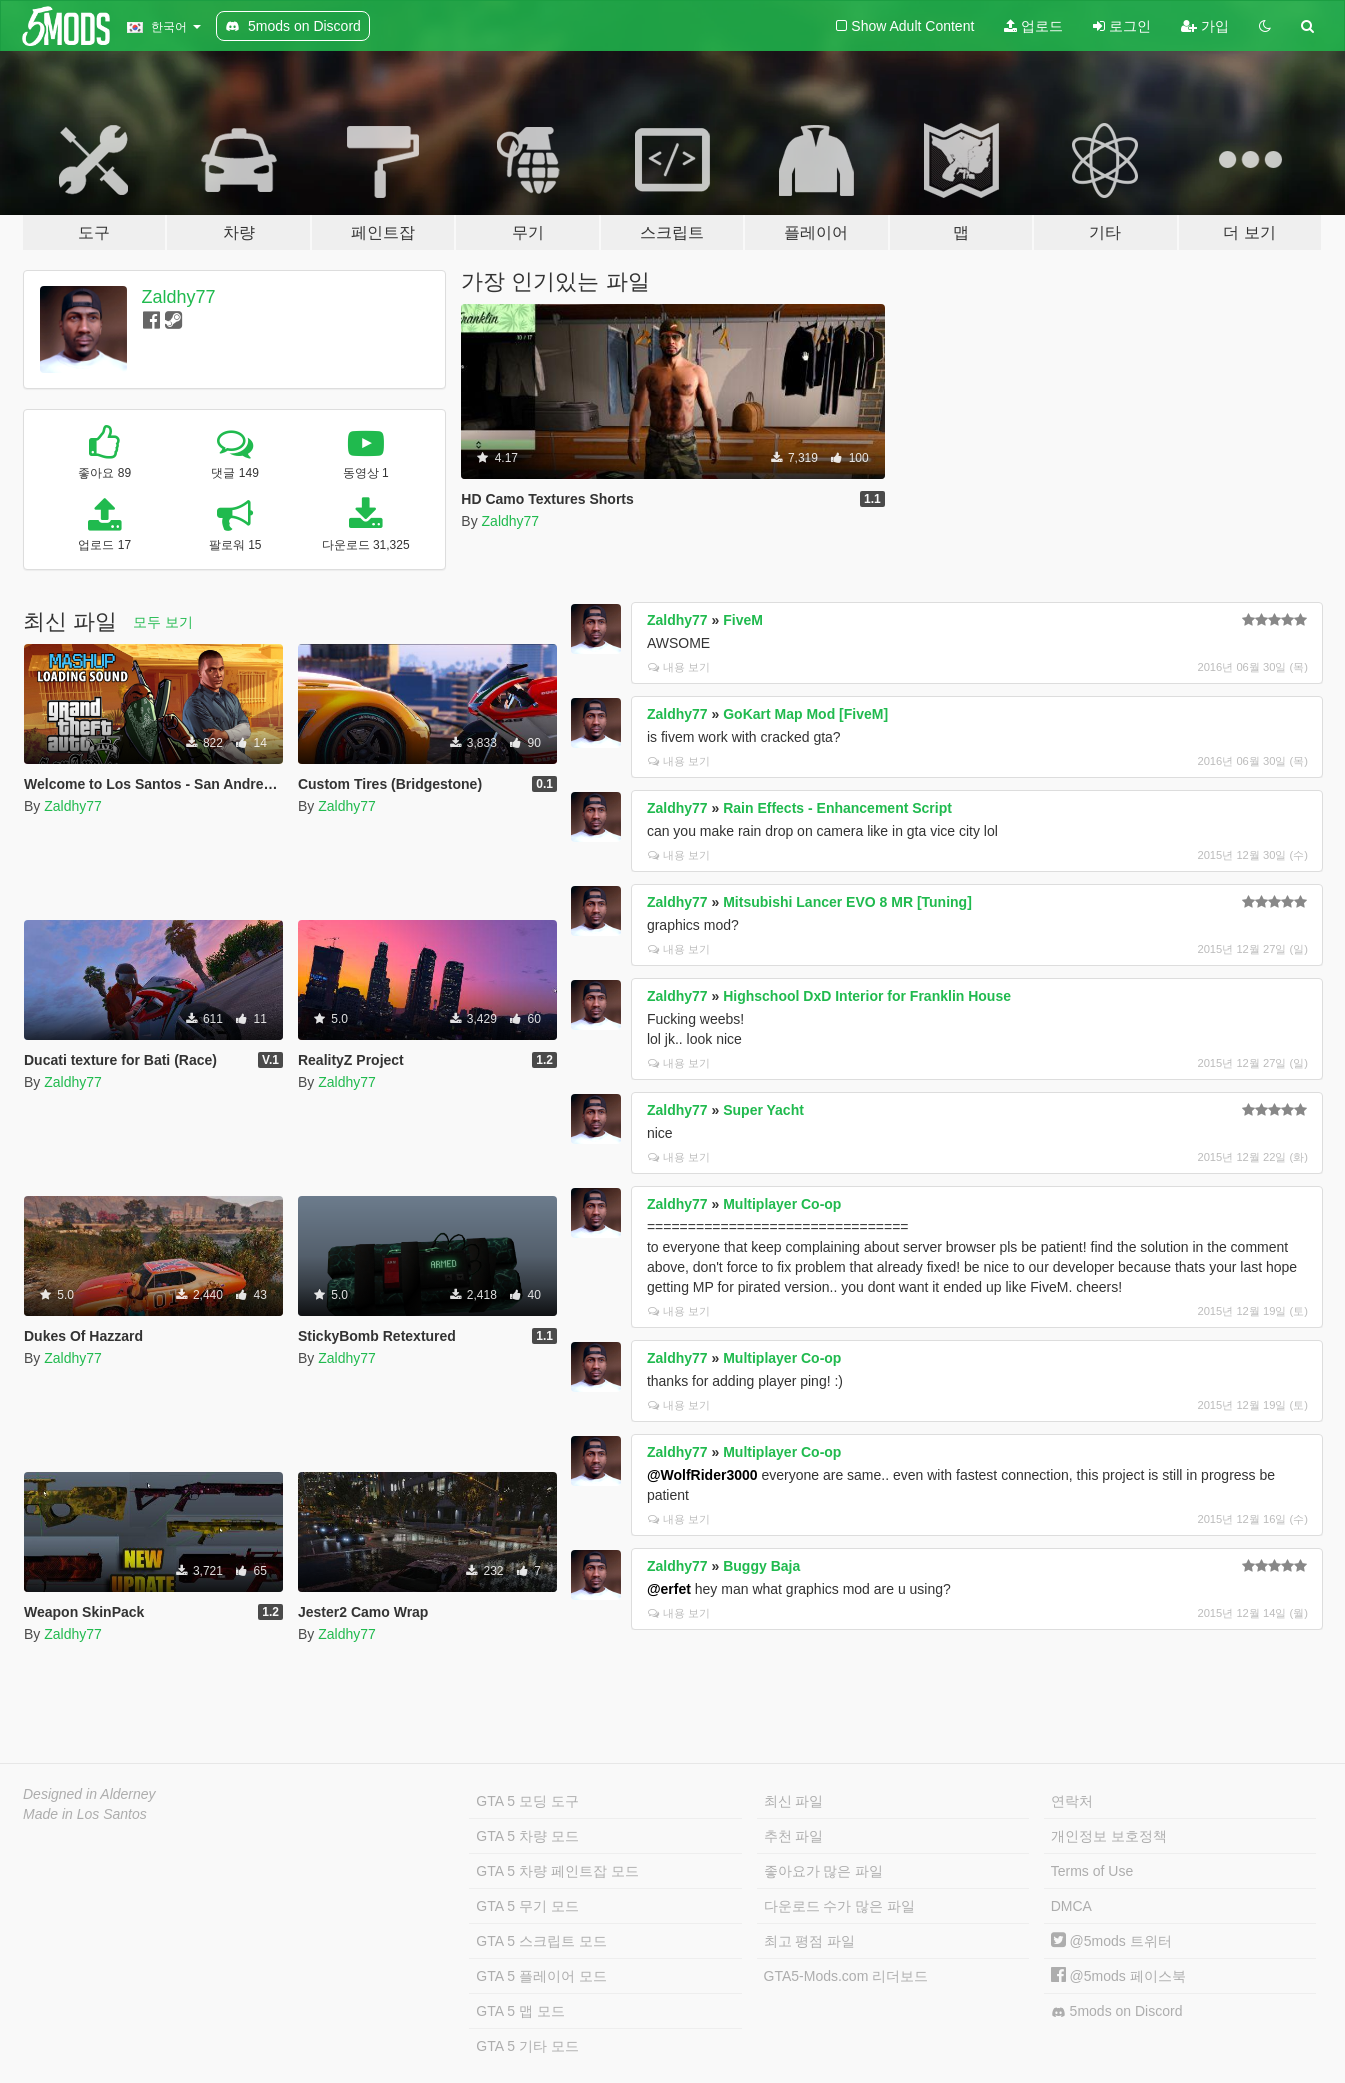  I want to click on Zaldhy77, so click(179, 297).